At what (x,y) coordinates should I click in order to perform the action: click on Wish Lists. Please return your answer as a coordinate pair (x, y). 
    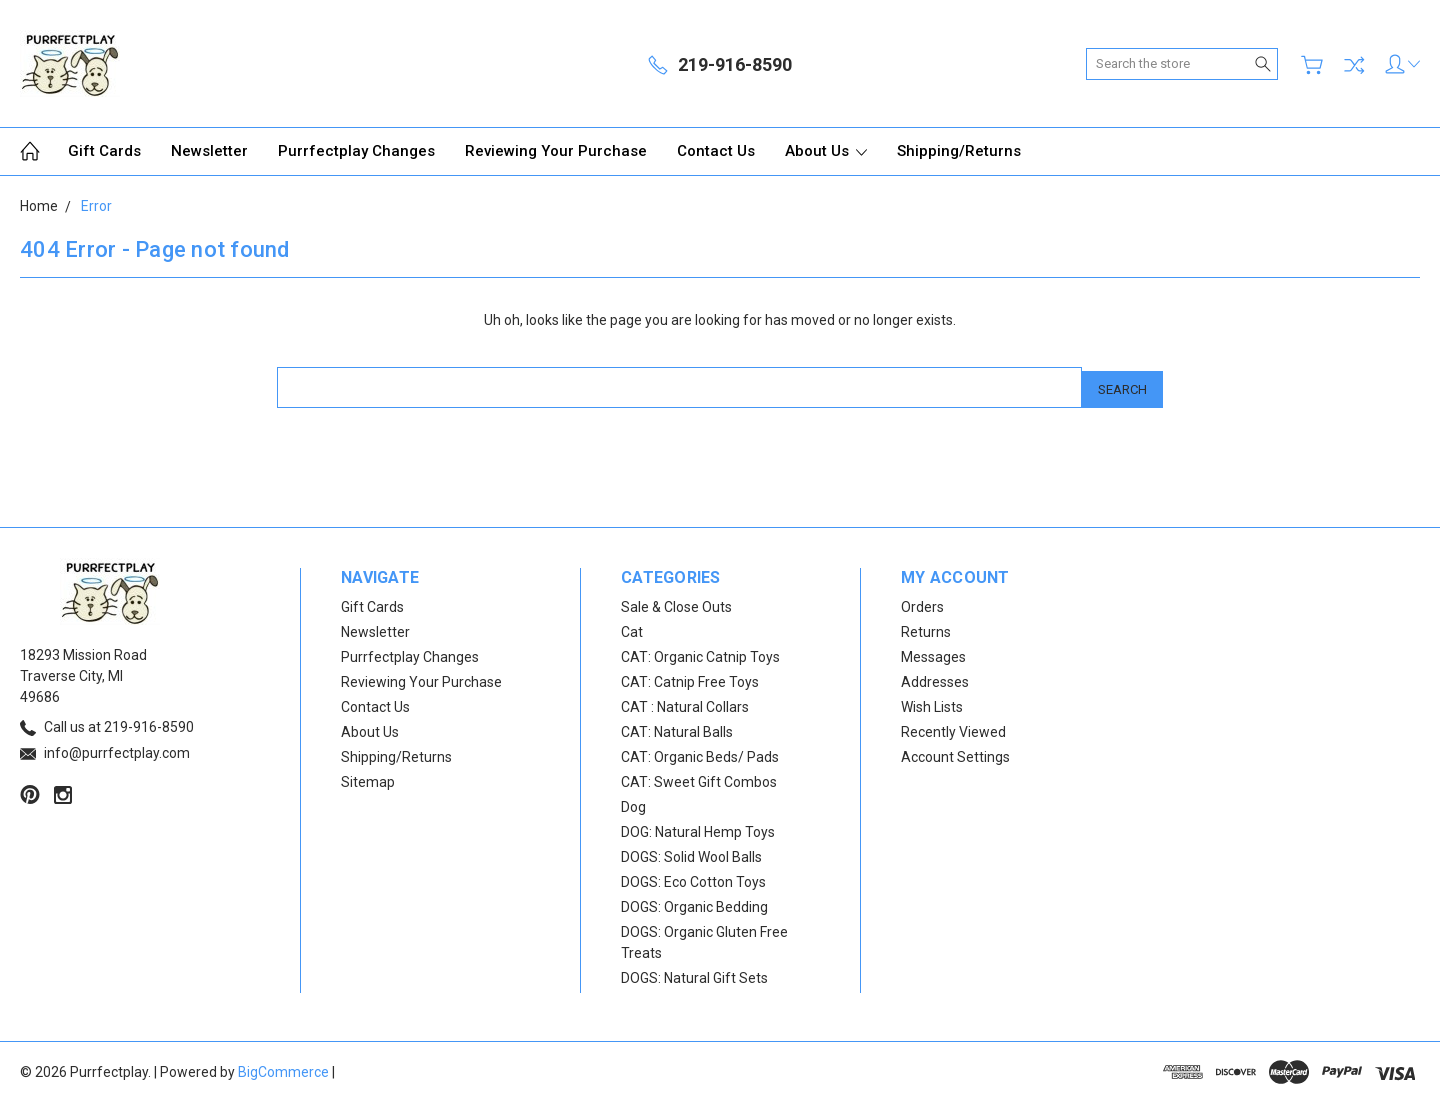
    Looking at the image, I should click on (932, 703).